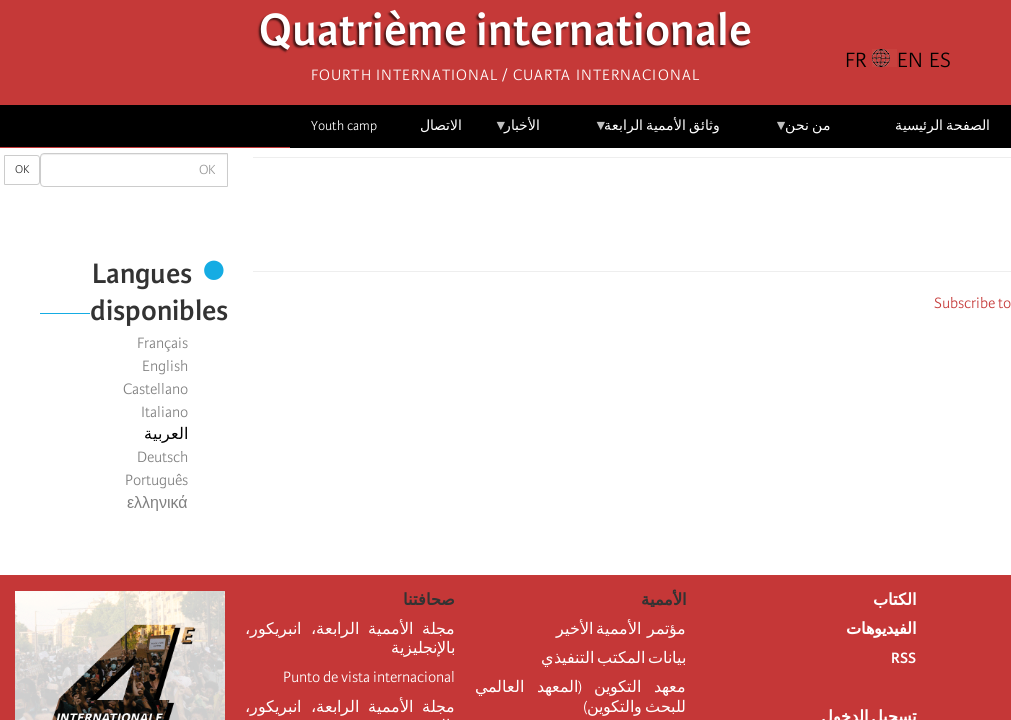 This screenshot has height=720, width=1011. I want to click on [button], so click(576, 220).